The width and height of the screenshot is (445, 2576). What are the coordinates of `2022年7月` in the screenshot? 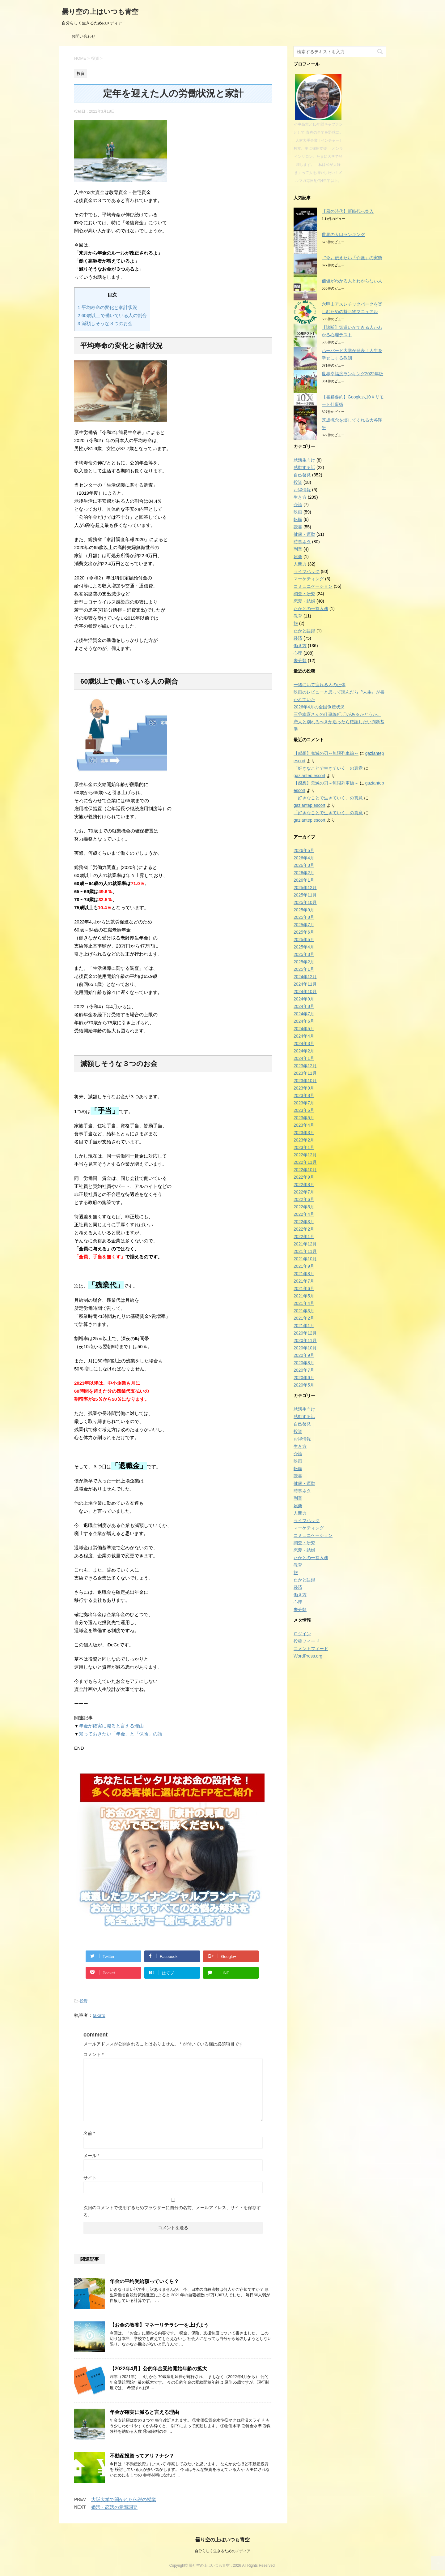 It's located at (304, 1191).